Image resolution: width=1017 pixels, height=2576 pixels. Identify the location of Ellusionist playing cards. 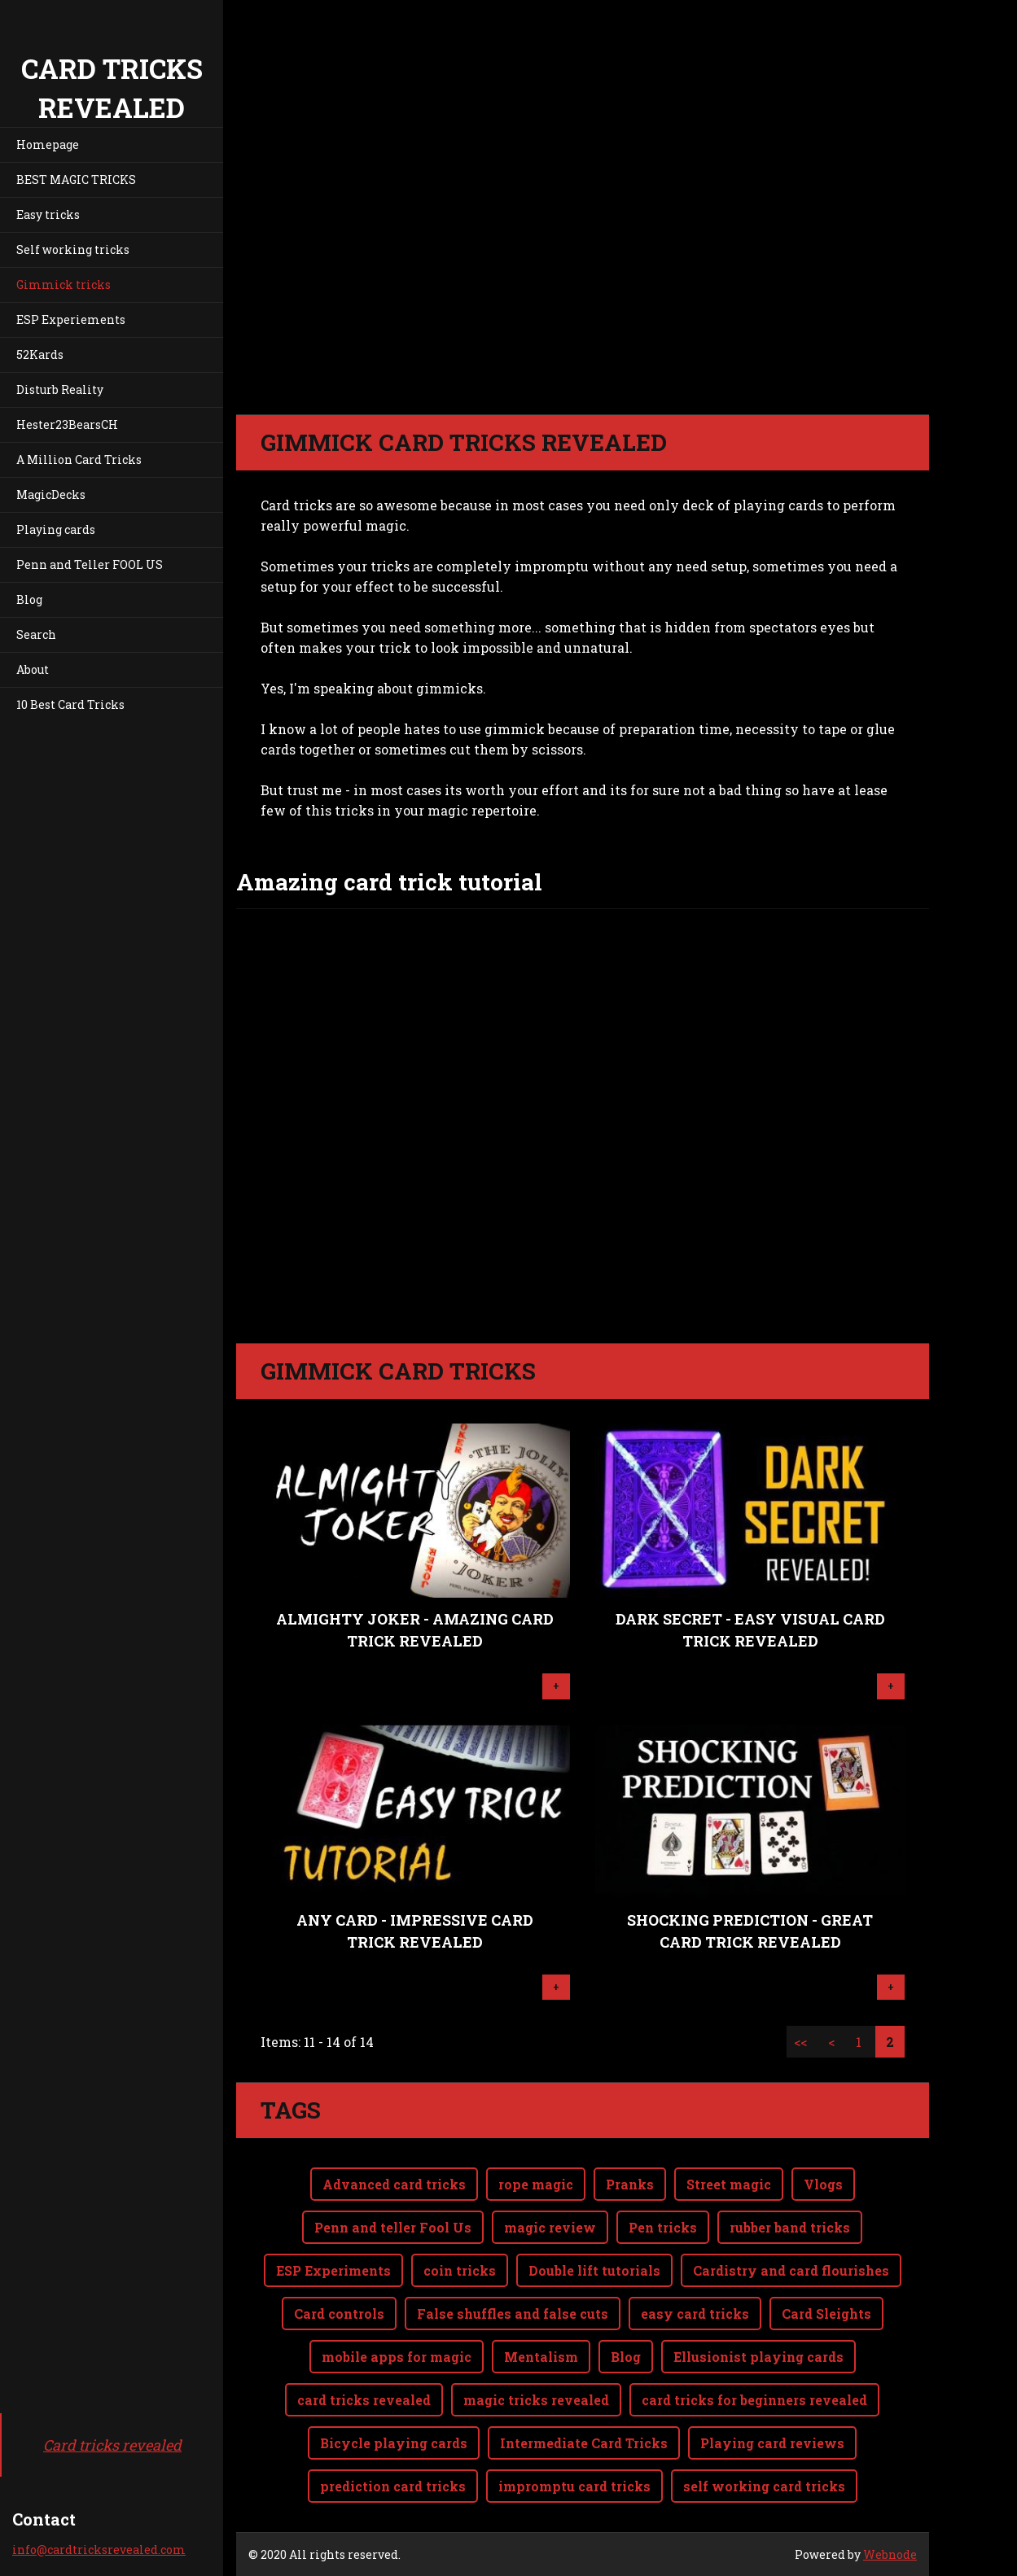
(758, 2356).